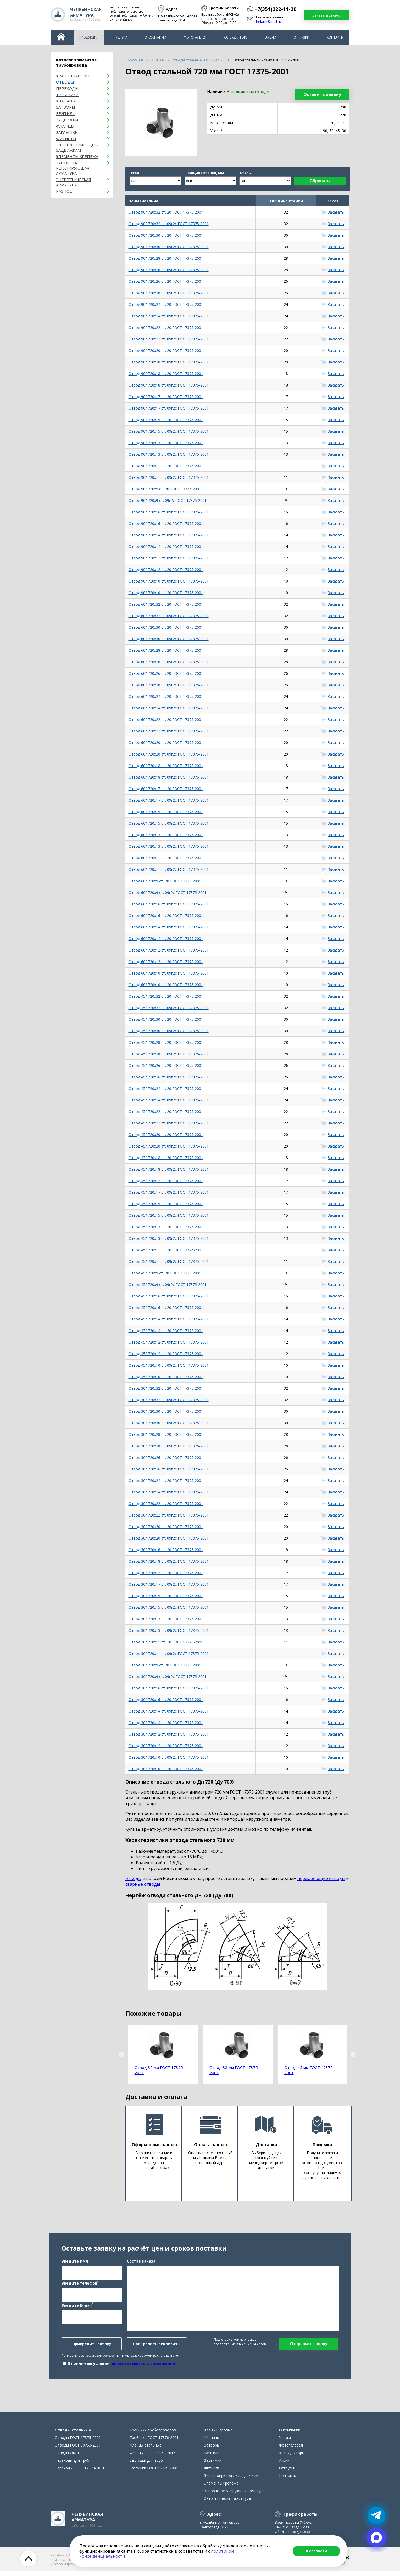  Describe the element at coordinates (166, 1042) in the screenshot. I see `Отвод 45° 720х28 ст. 20 ГОСТ 17375-2001` at that location.